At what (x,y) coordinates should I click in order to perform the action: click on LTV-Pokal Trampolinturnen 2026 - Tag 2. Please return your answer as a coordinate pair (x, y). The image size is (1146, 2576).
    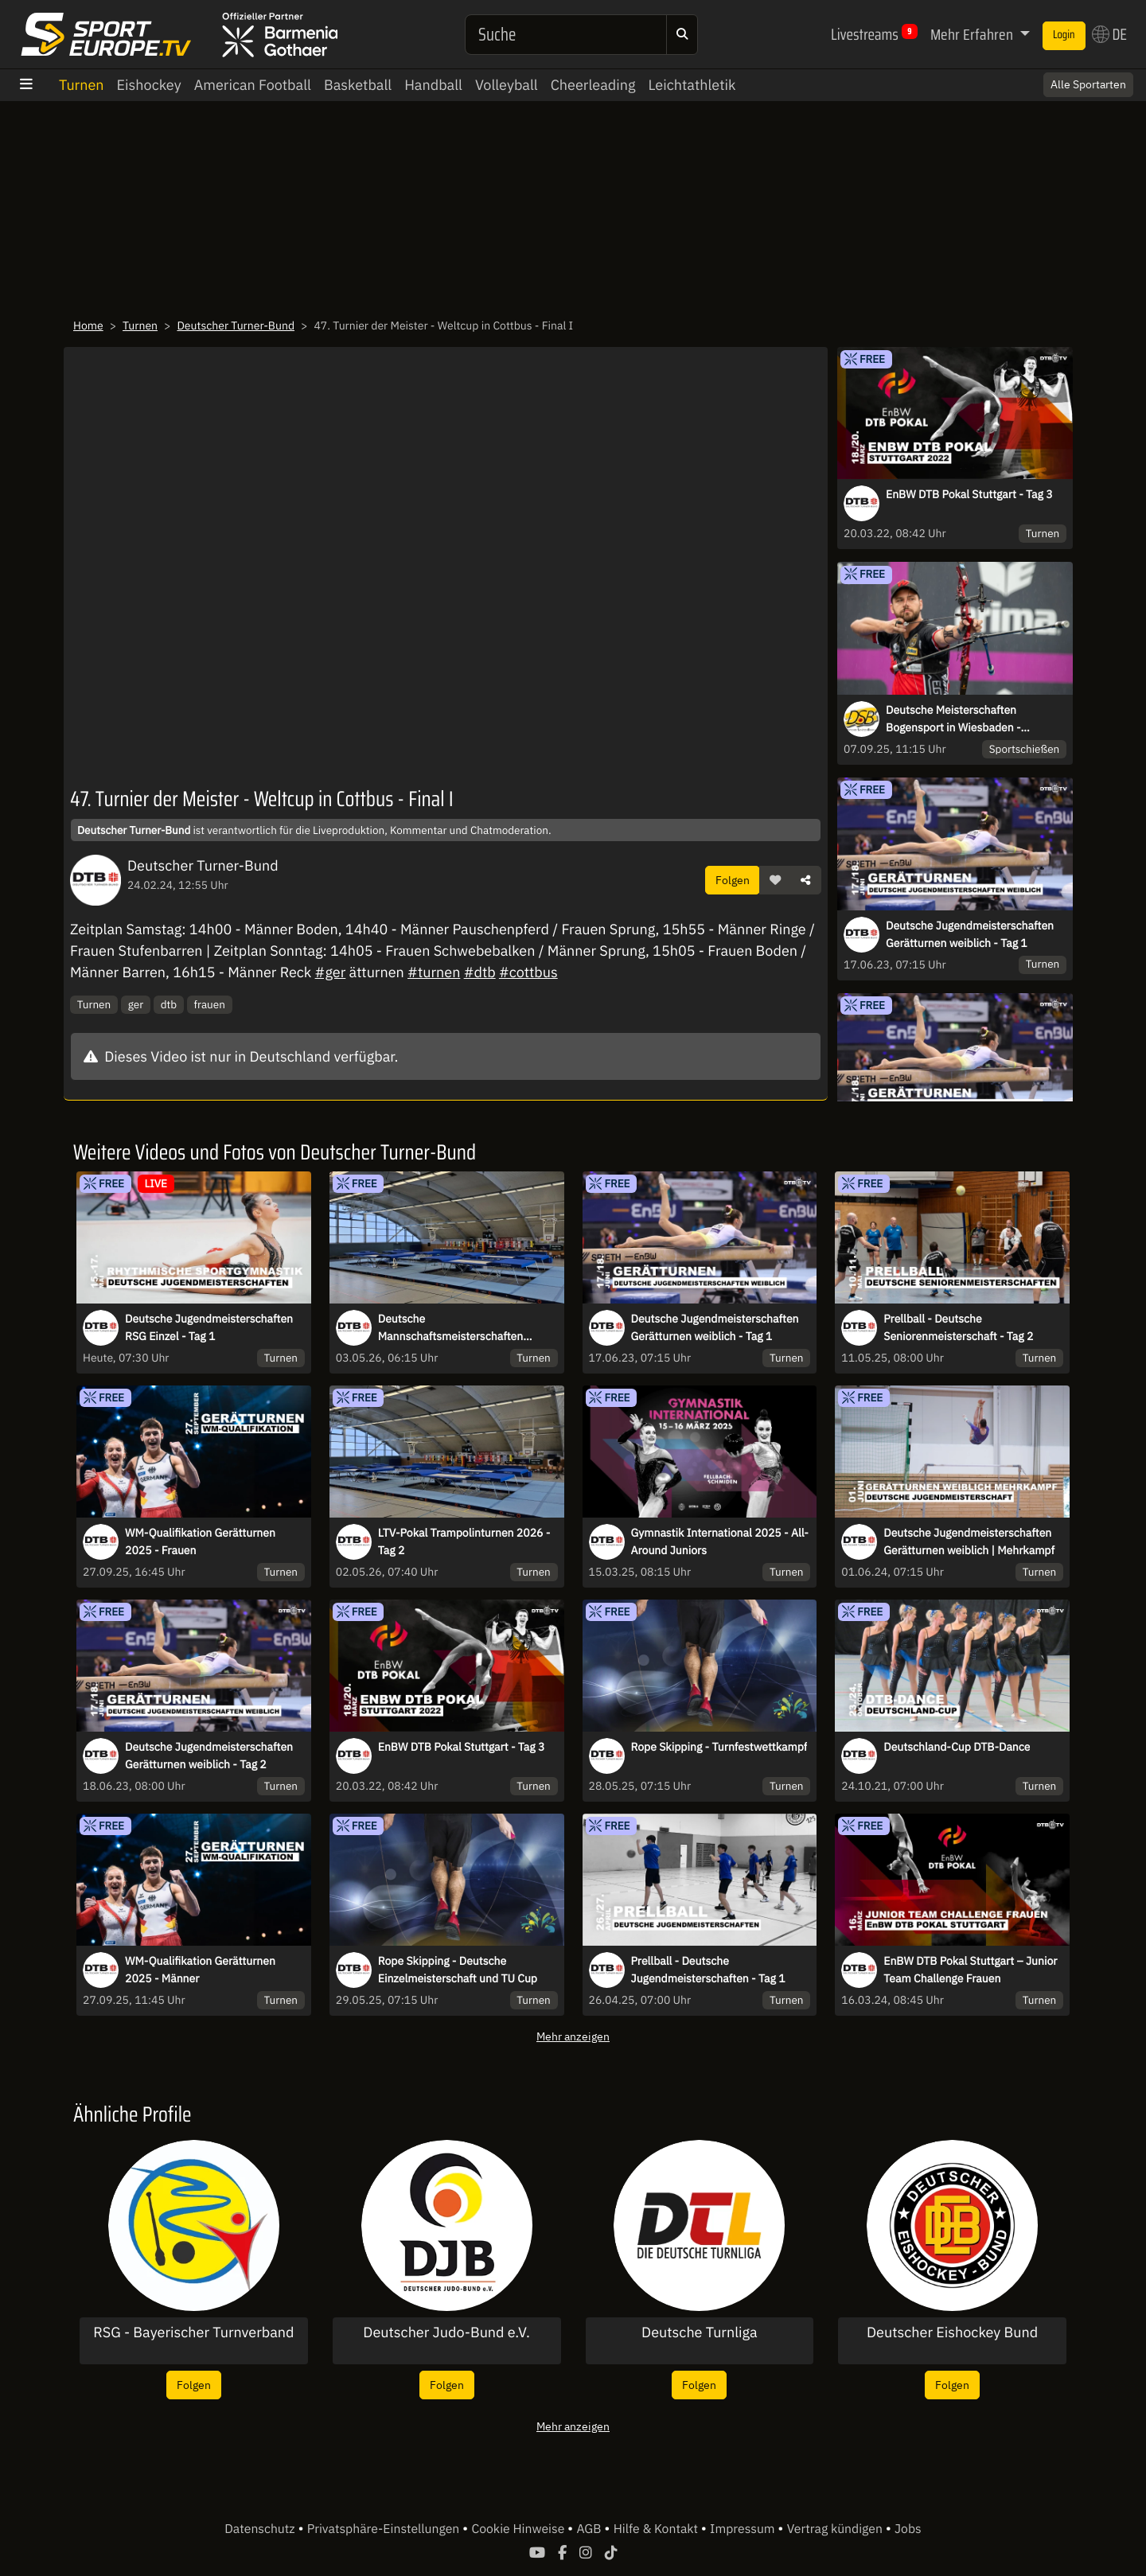
    Looking at the image, I should click on (464, 1541).